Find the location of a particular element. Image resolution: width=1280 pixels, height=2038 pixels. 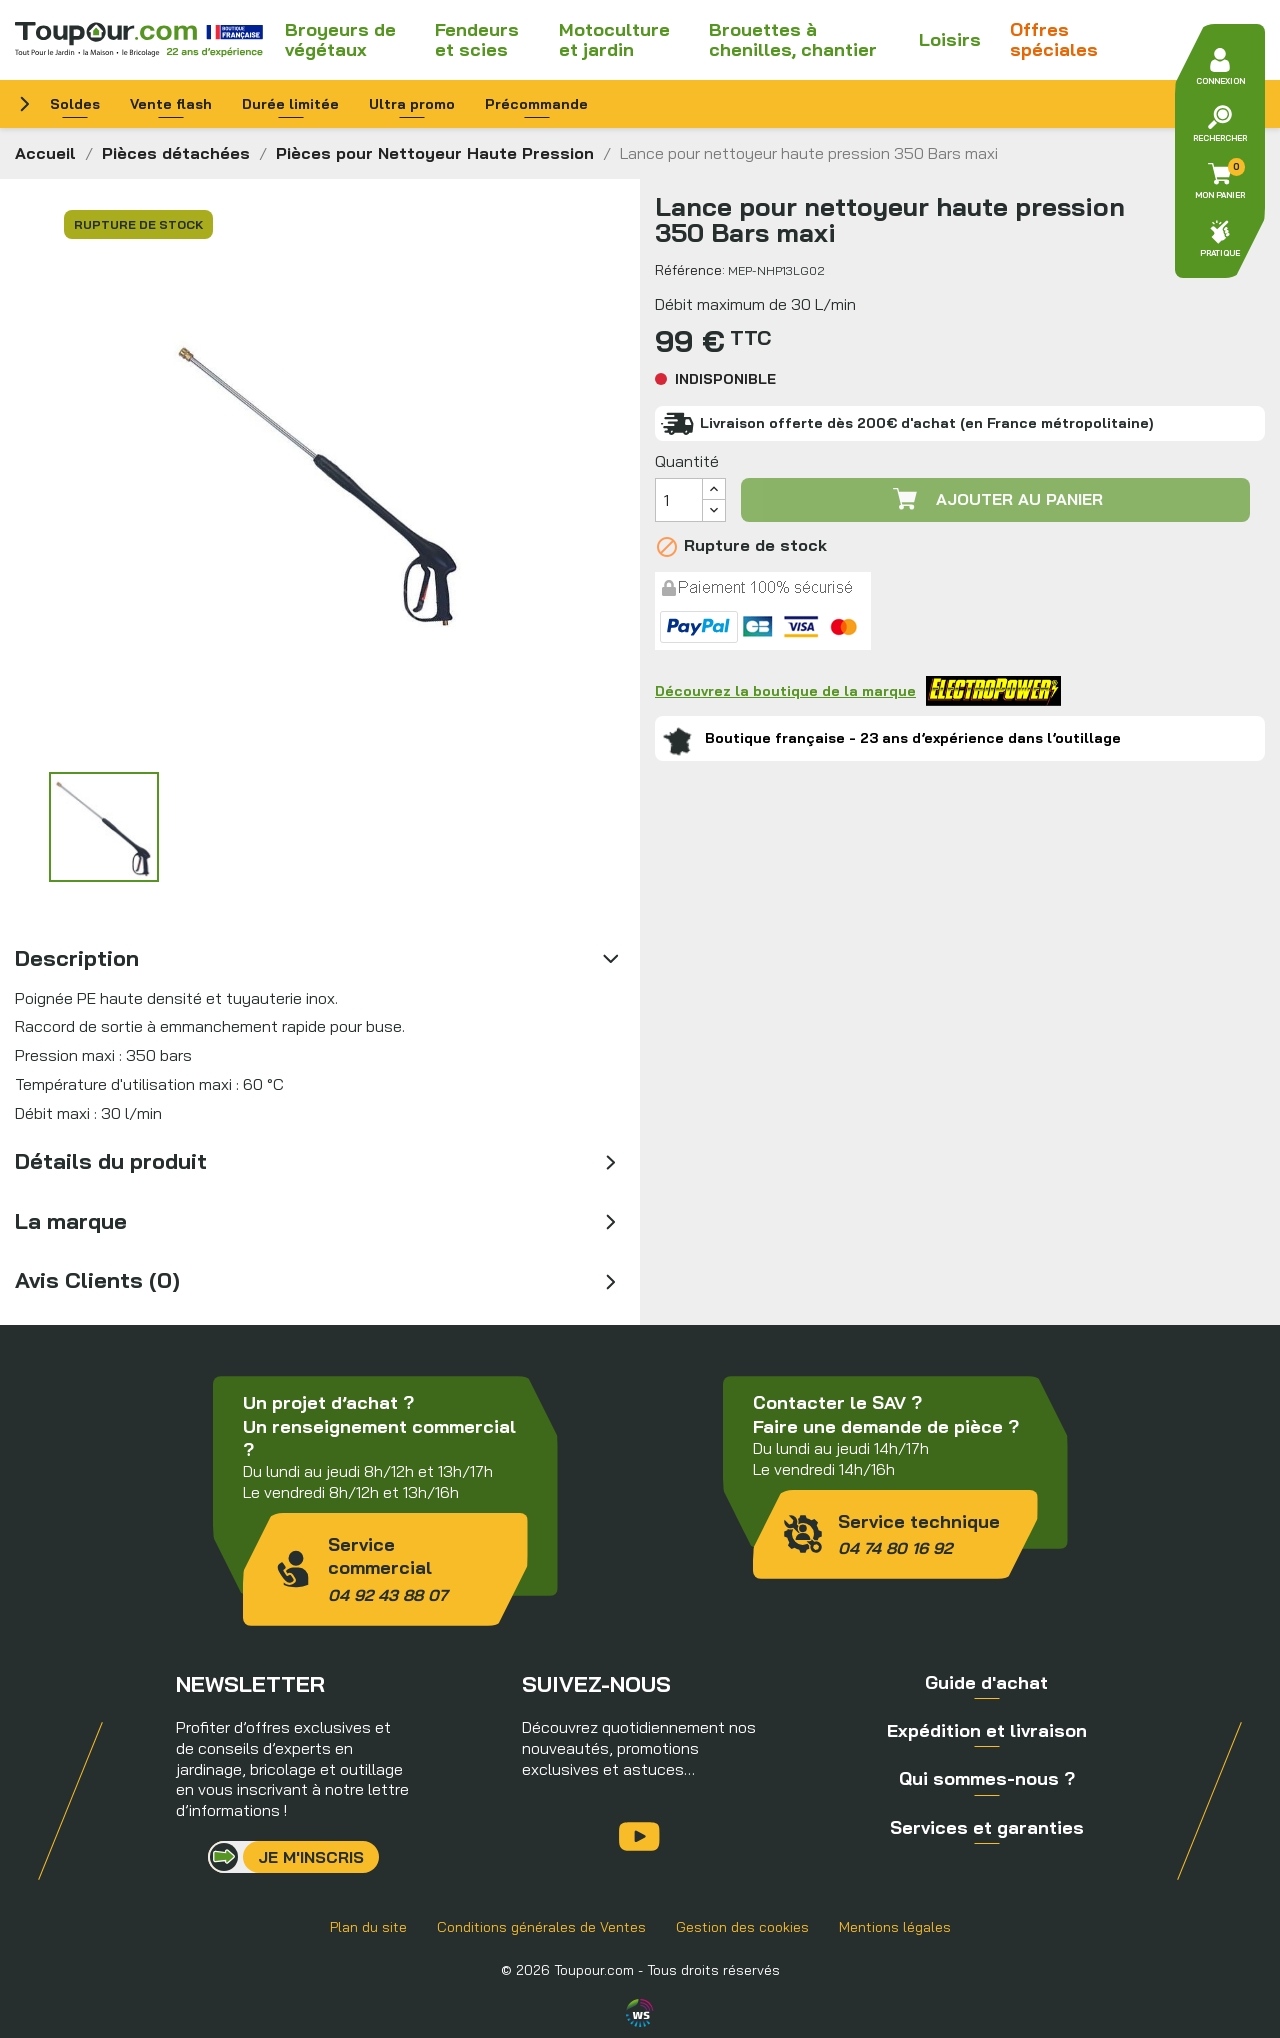

Avis Clients (0) is located at coordinates (97, 1280).